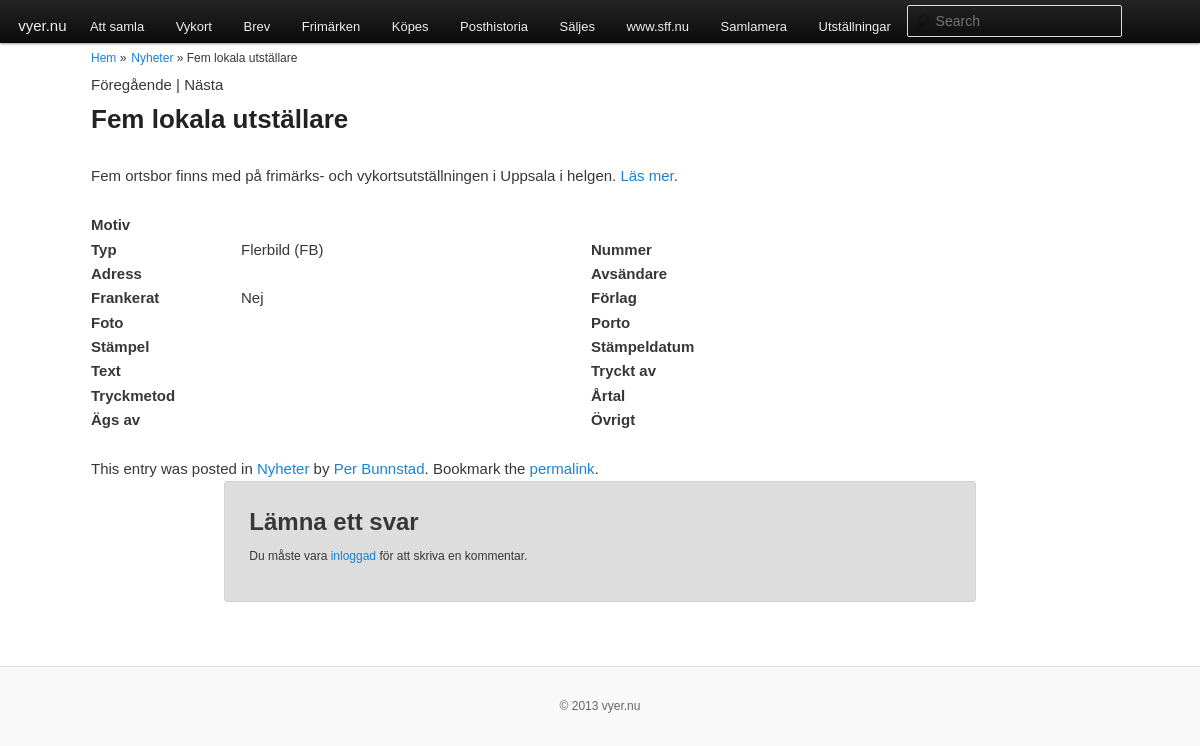 The height and width of the screenshot is (746, 1200). Describe the element at coordinates (562, 468) in the screenshot. I see `permalink` at that location.